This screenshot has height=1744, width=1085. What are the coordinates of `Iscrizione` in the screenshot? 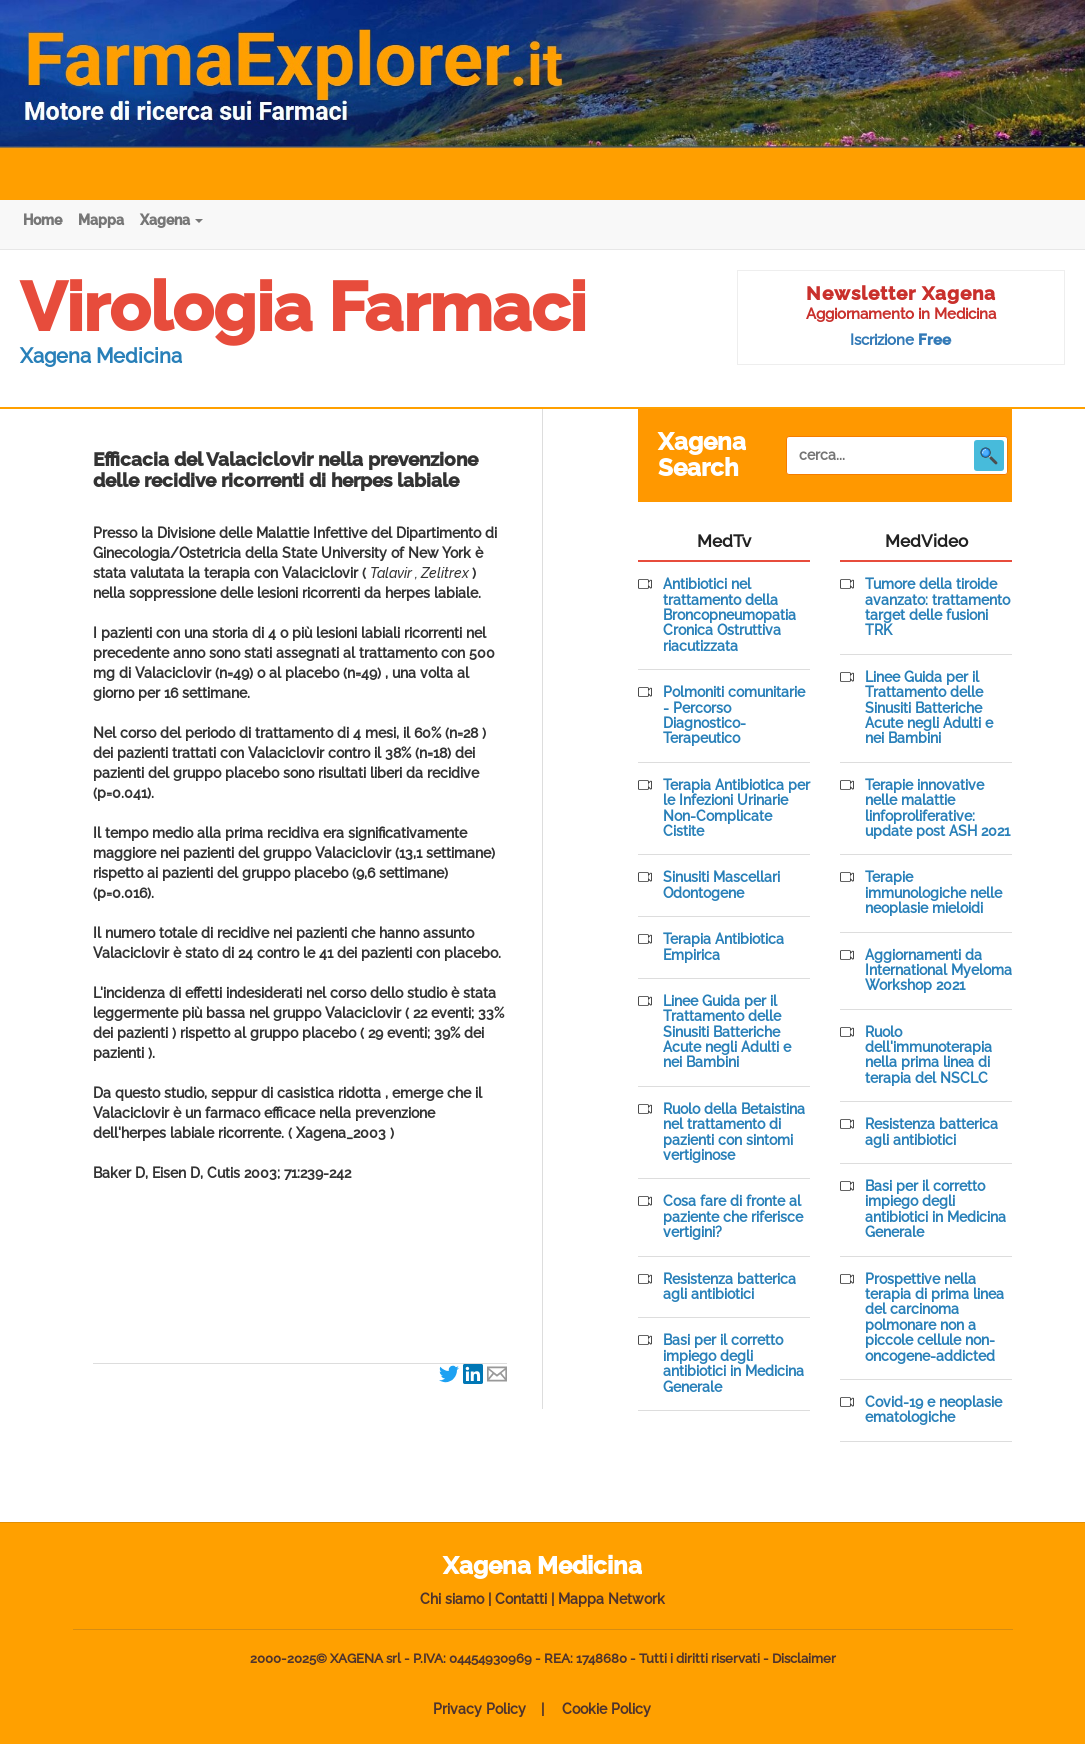 It's located at (900, 340).